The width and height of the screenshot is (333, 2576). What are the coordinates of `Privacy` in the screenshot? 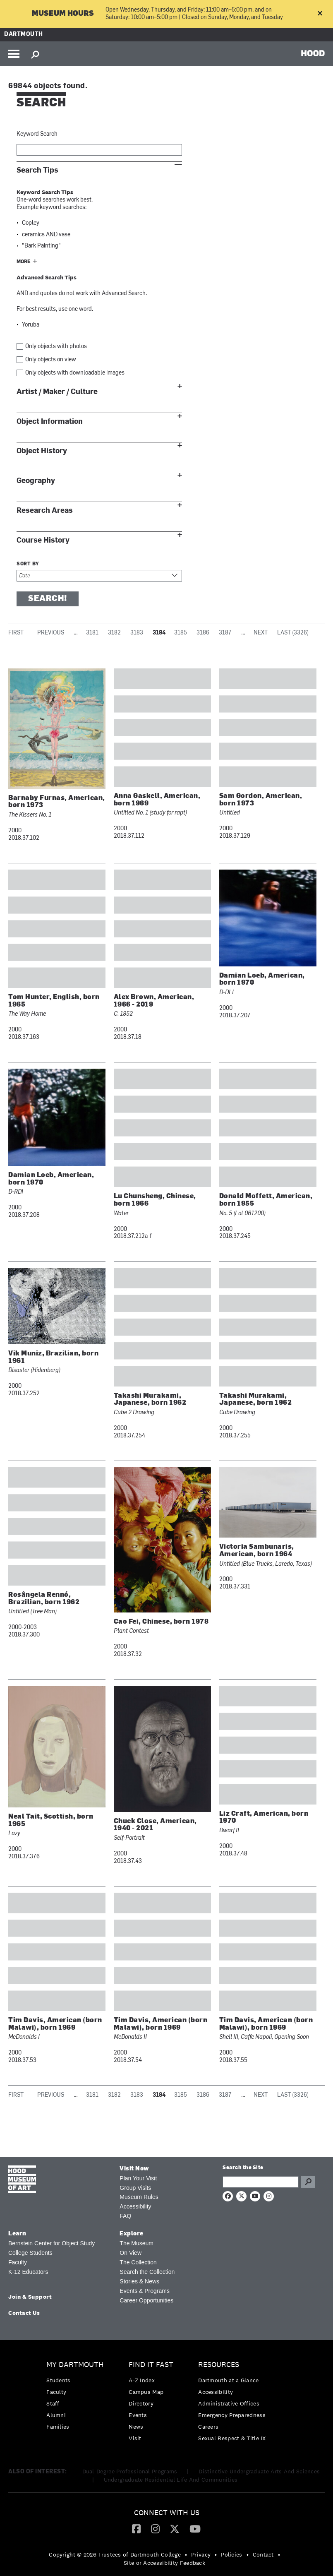 It's located at (201, 2554).